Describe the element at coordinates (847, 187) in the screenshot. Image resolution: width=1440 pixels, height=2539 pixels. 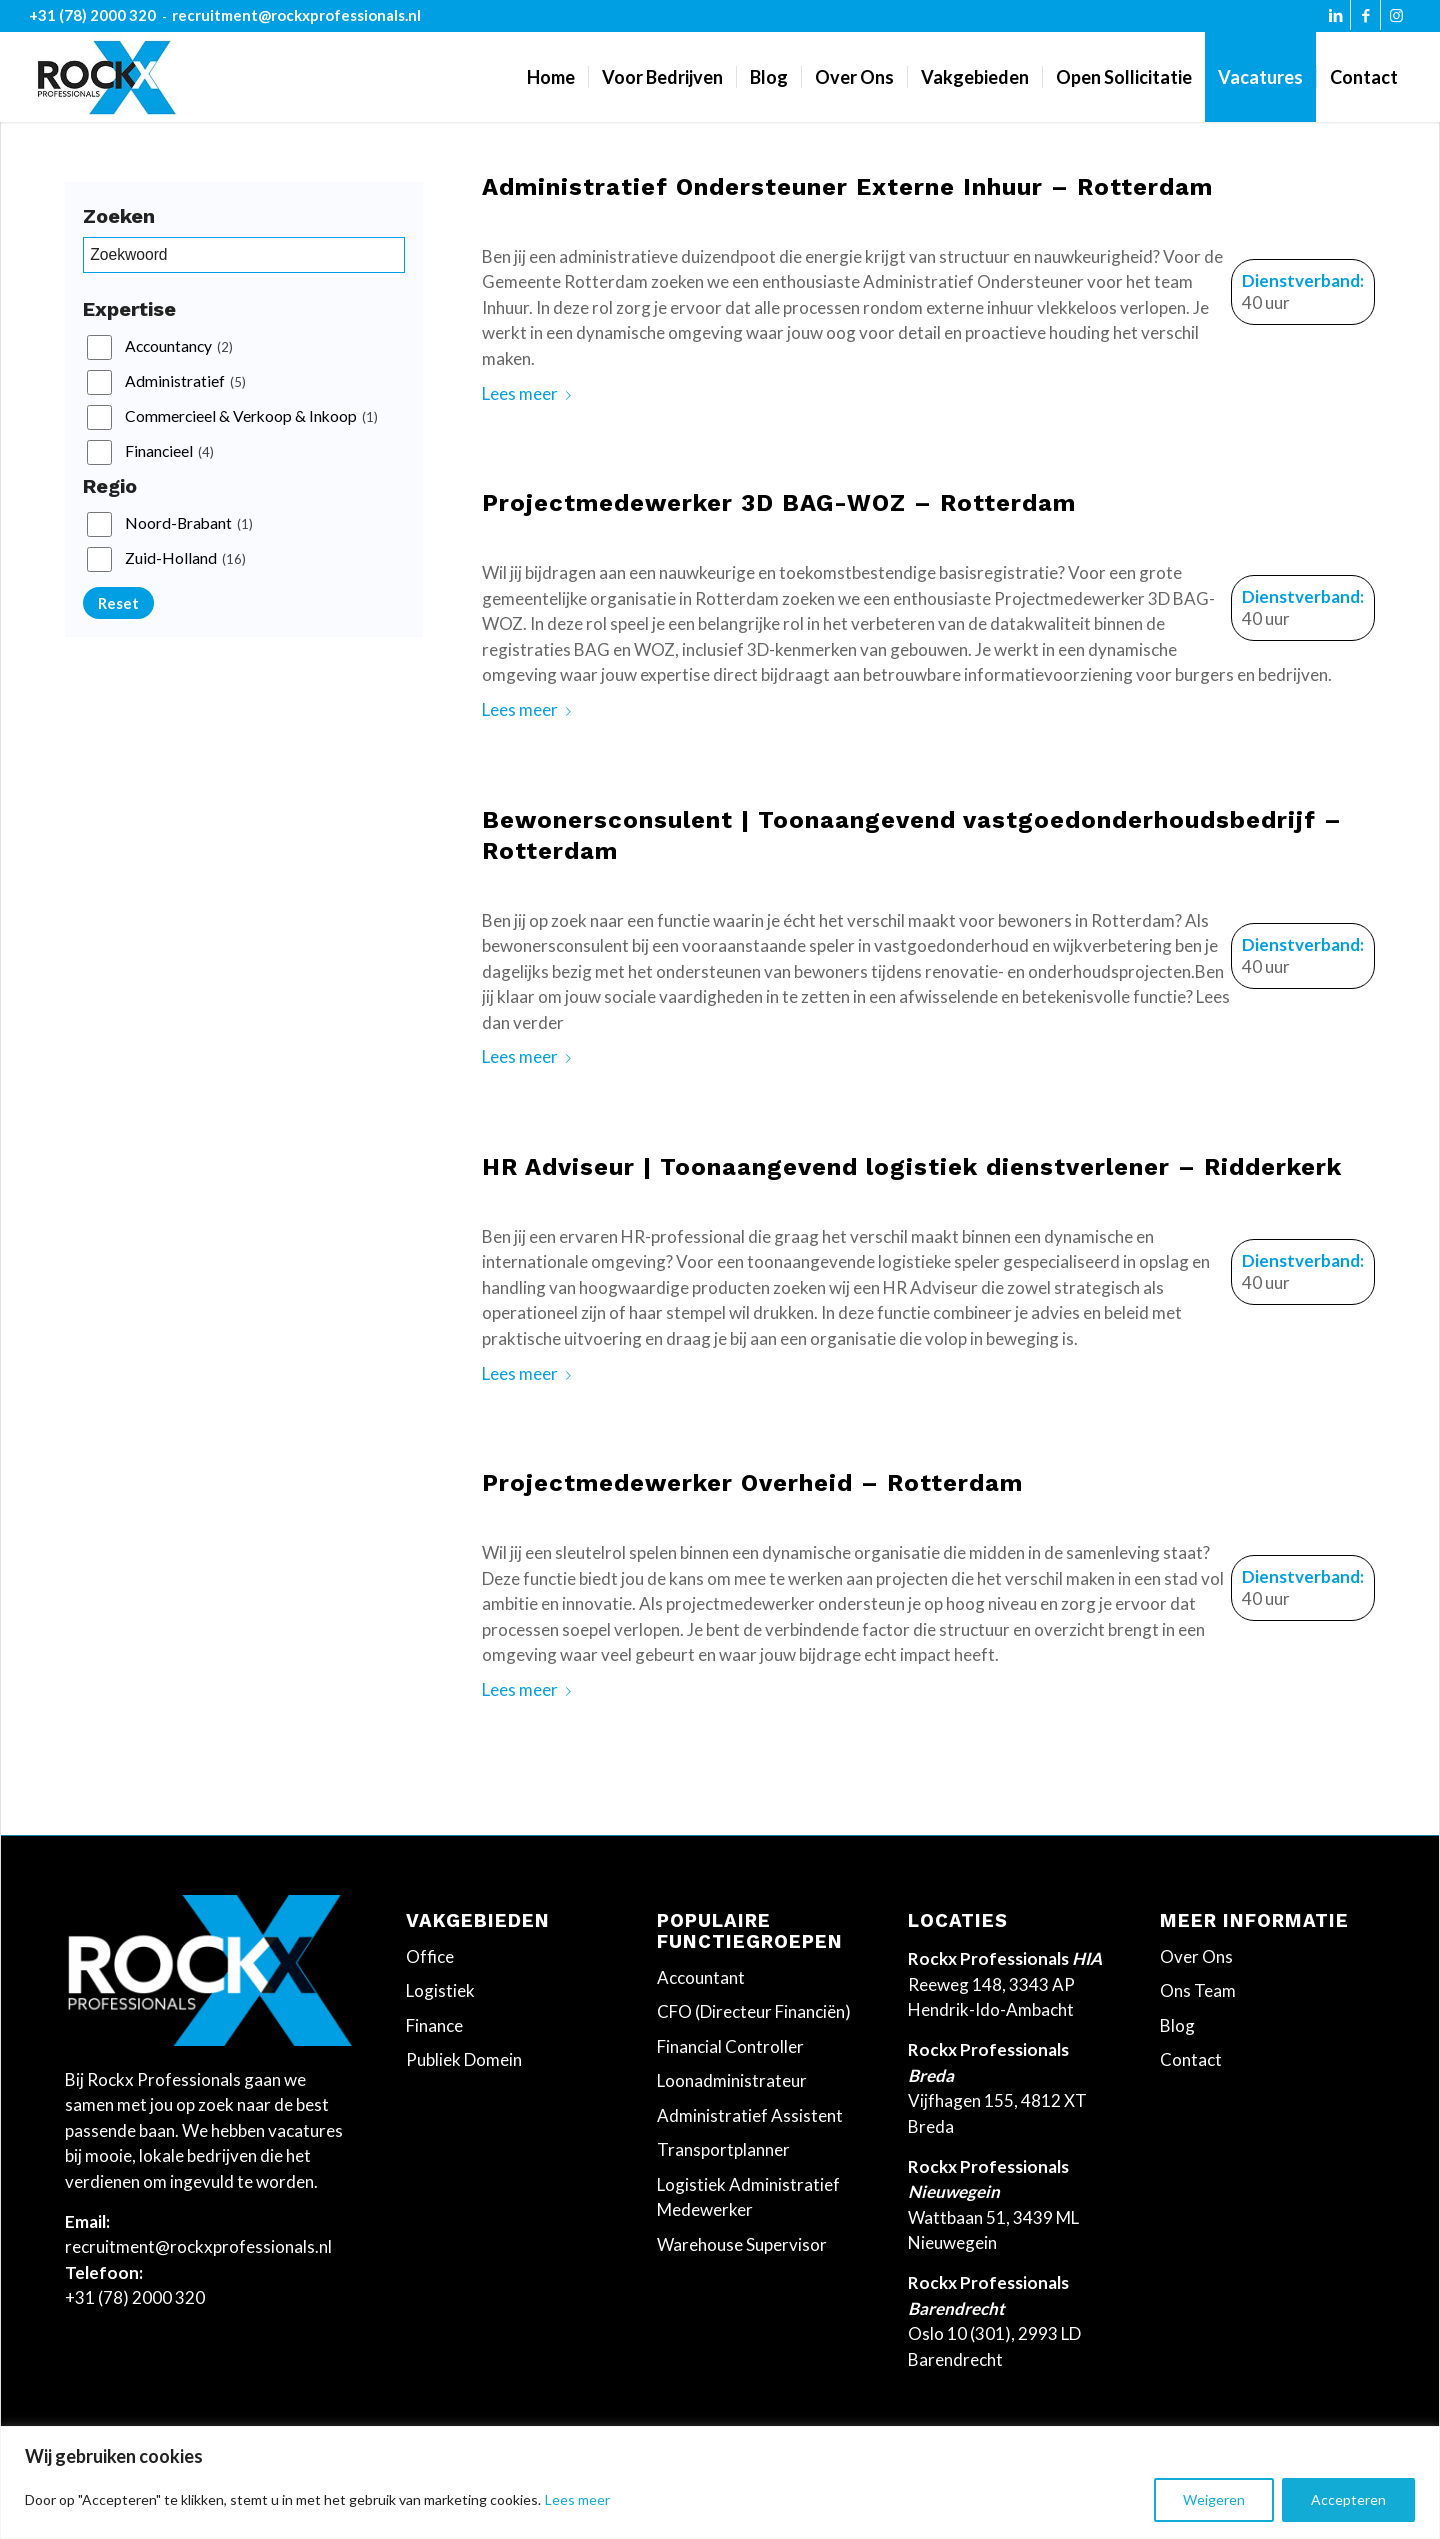
I see `Administratief Ondersteuner Externe Inhuur – Rotterdam` at that location.